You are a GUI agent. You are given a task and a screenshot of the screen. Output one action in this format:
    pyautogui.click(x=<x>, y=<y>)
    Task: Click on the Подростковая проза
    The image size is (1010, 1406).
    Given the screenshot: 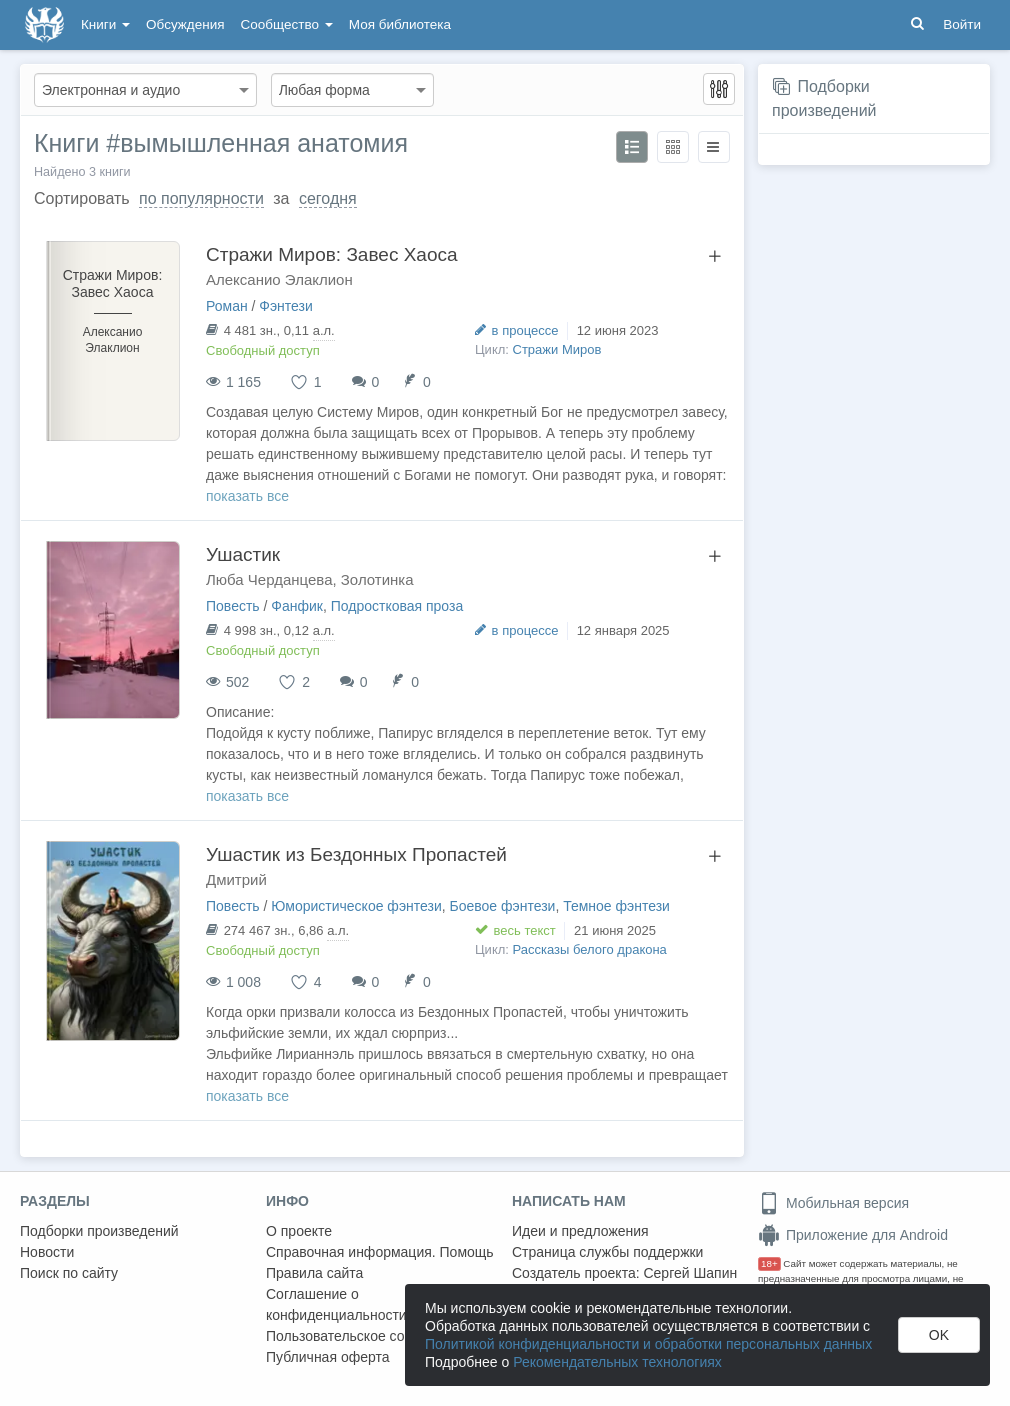 What is the action you would take?
    pyautogui.click(x=397, y=606)
    